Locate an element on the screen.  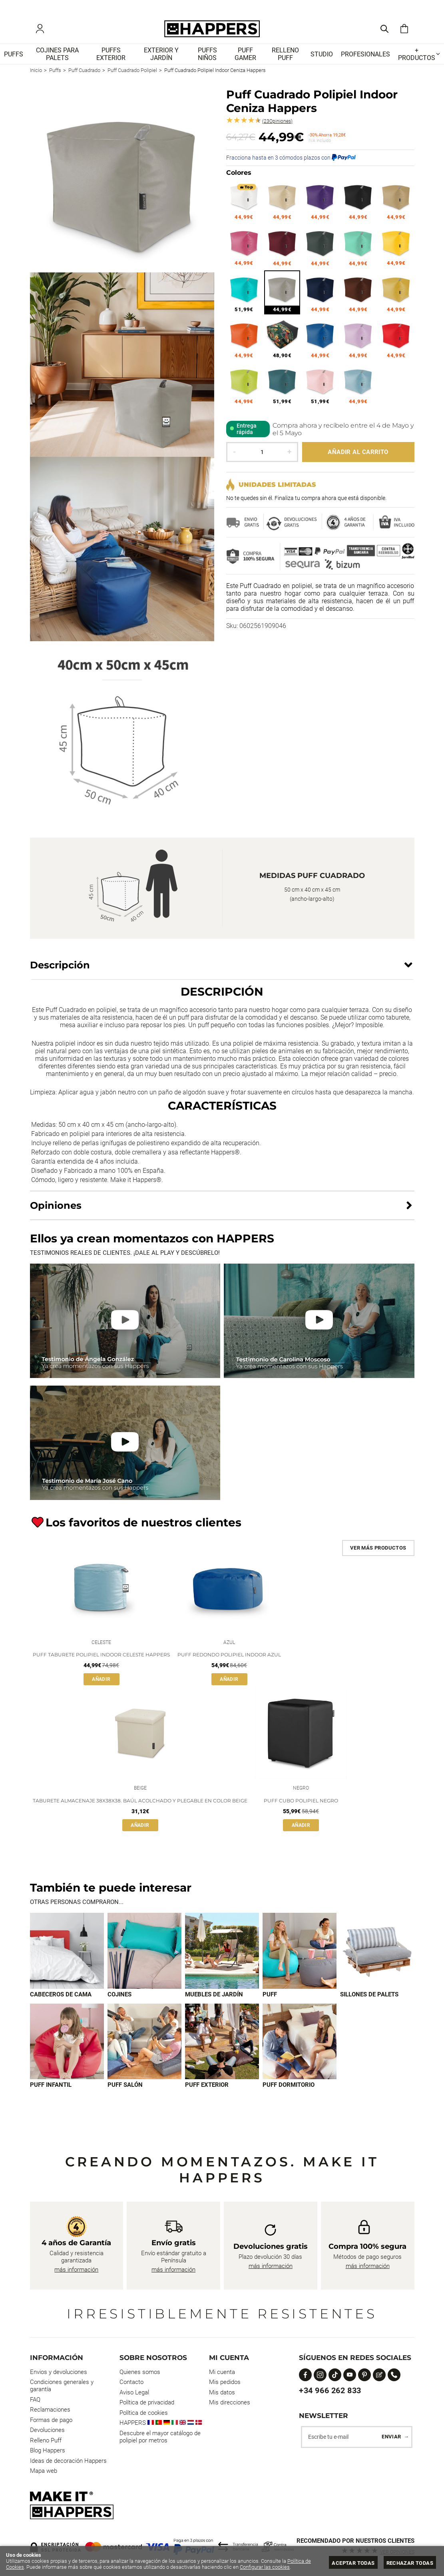
Política de cookies is located at coordinates (143, 2412).